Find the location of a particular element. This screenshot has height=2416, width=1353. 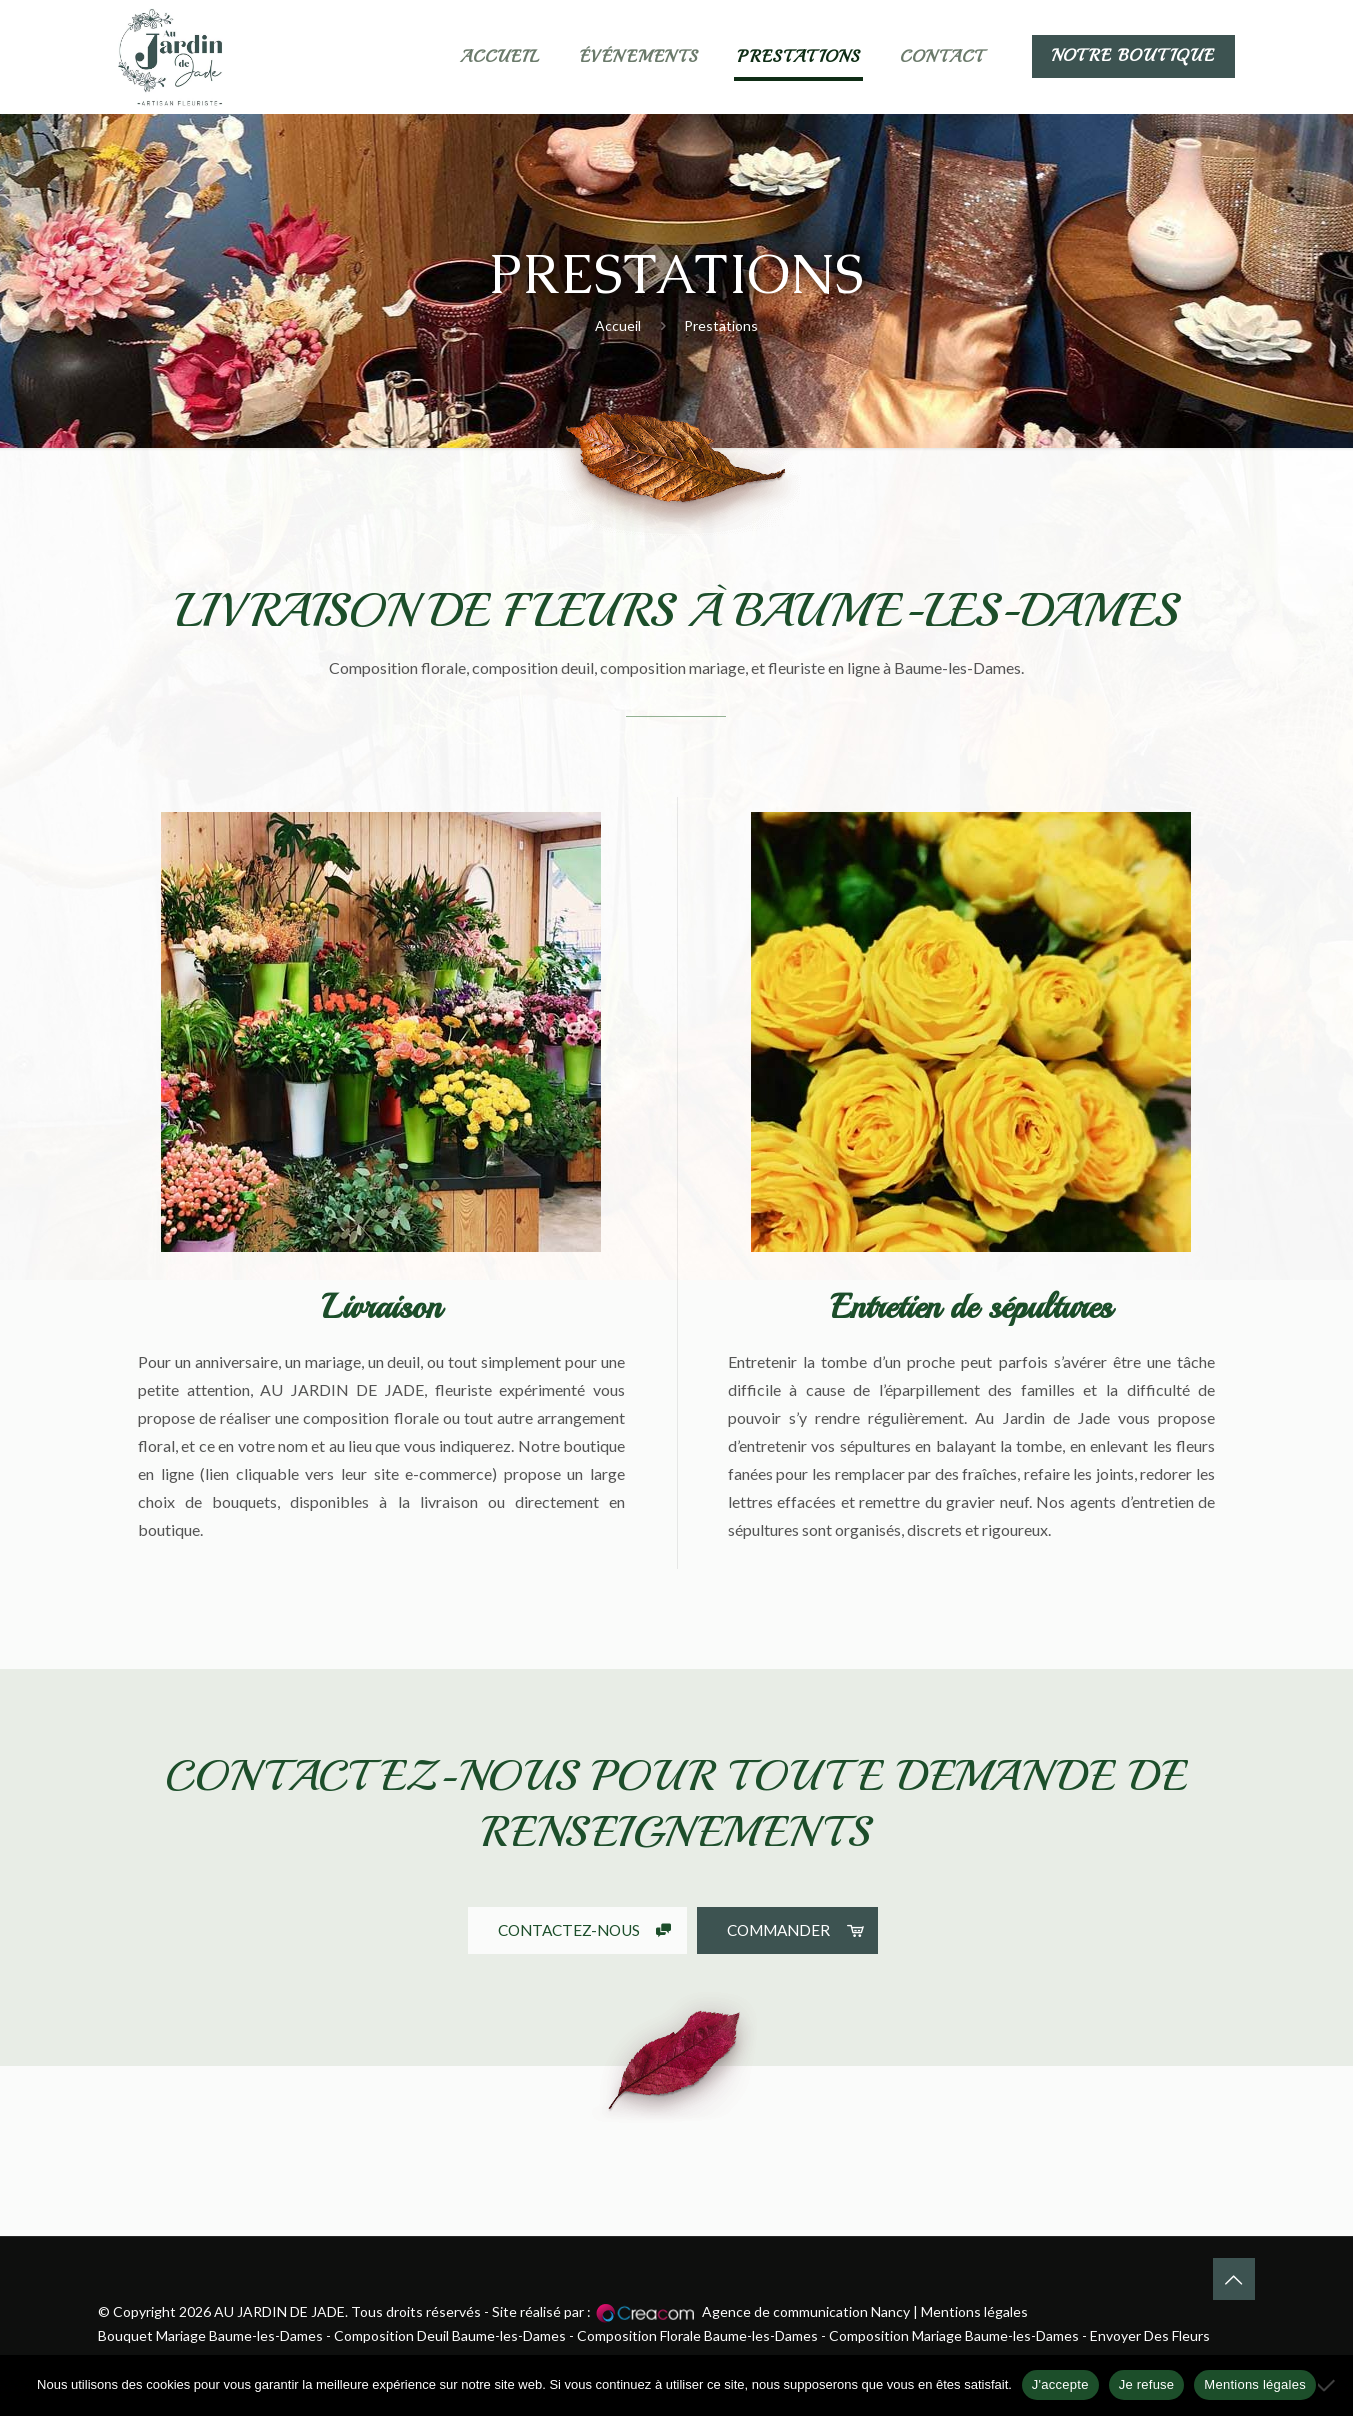

Composition Florale Baume-les-Dames is located at coordinates (697, 2335).